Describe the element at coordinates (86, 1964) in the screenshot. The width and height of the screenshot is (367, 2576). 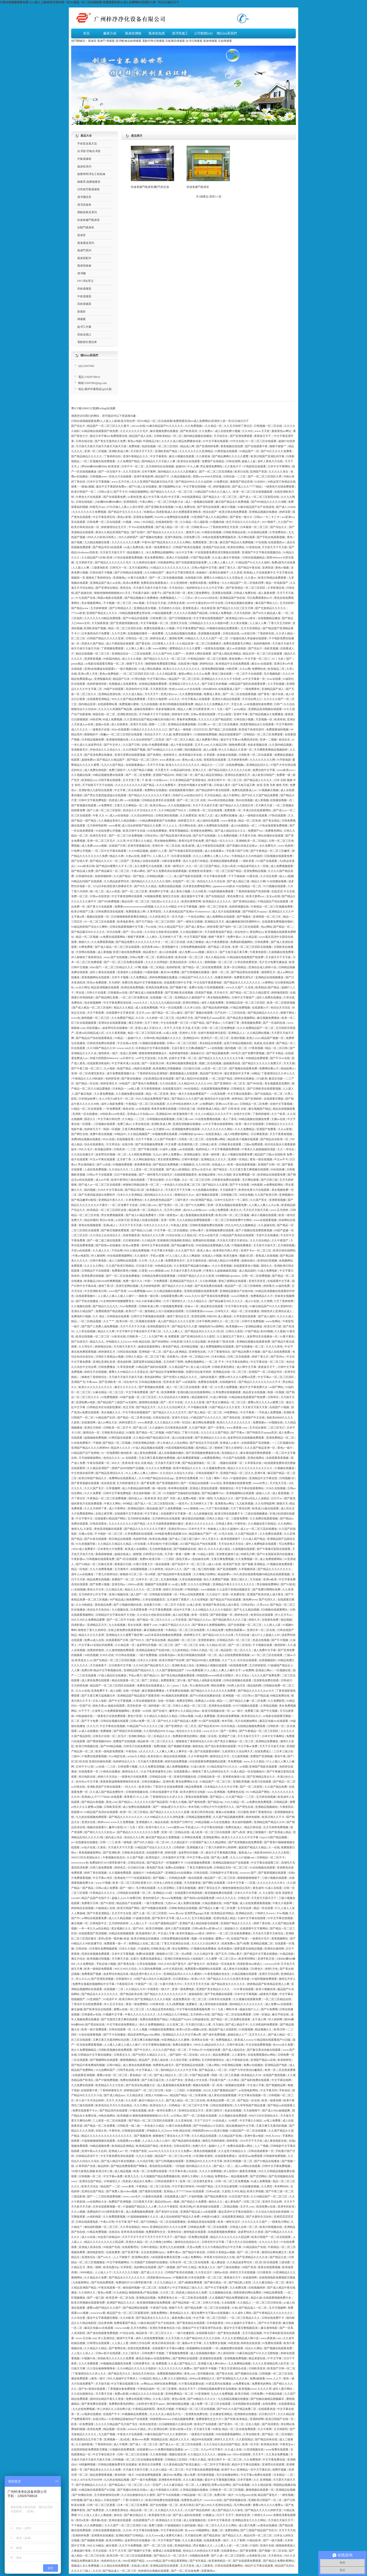
I see `久久免费电影` at that location.